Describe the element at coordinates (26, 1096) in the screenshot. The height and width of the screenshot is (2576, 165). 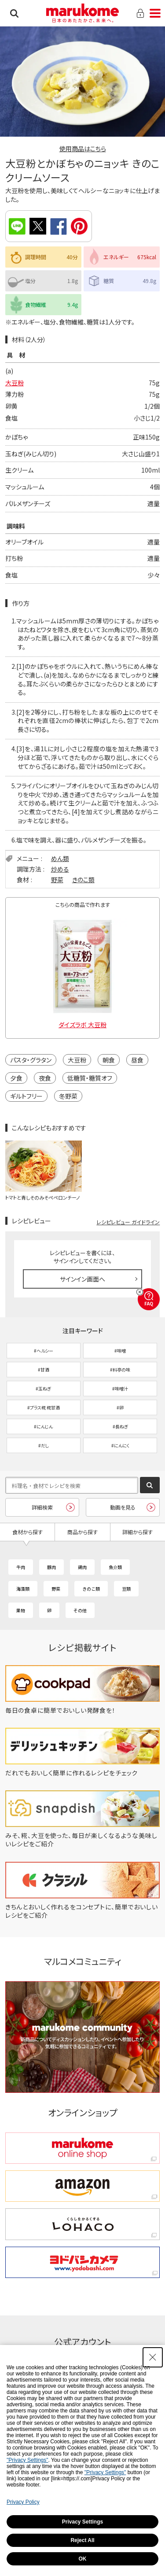
I see `ギルトフリー` at that location.